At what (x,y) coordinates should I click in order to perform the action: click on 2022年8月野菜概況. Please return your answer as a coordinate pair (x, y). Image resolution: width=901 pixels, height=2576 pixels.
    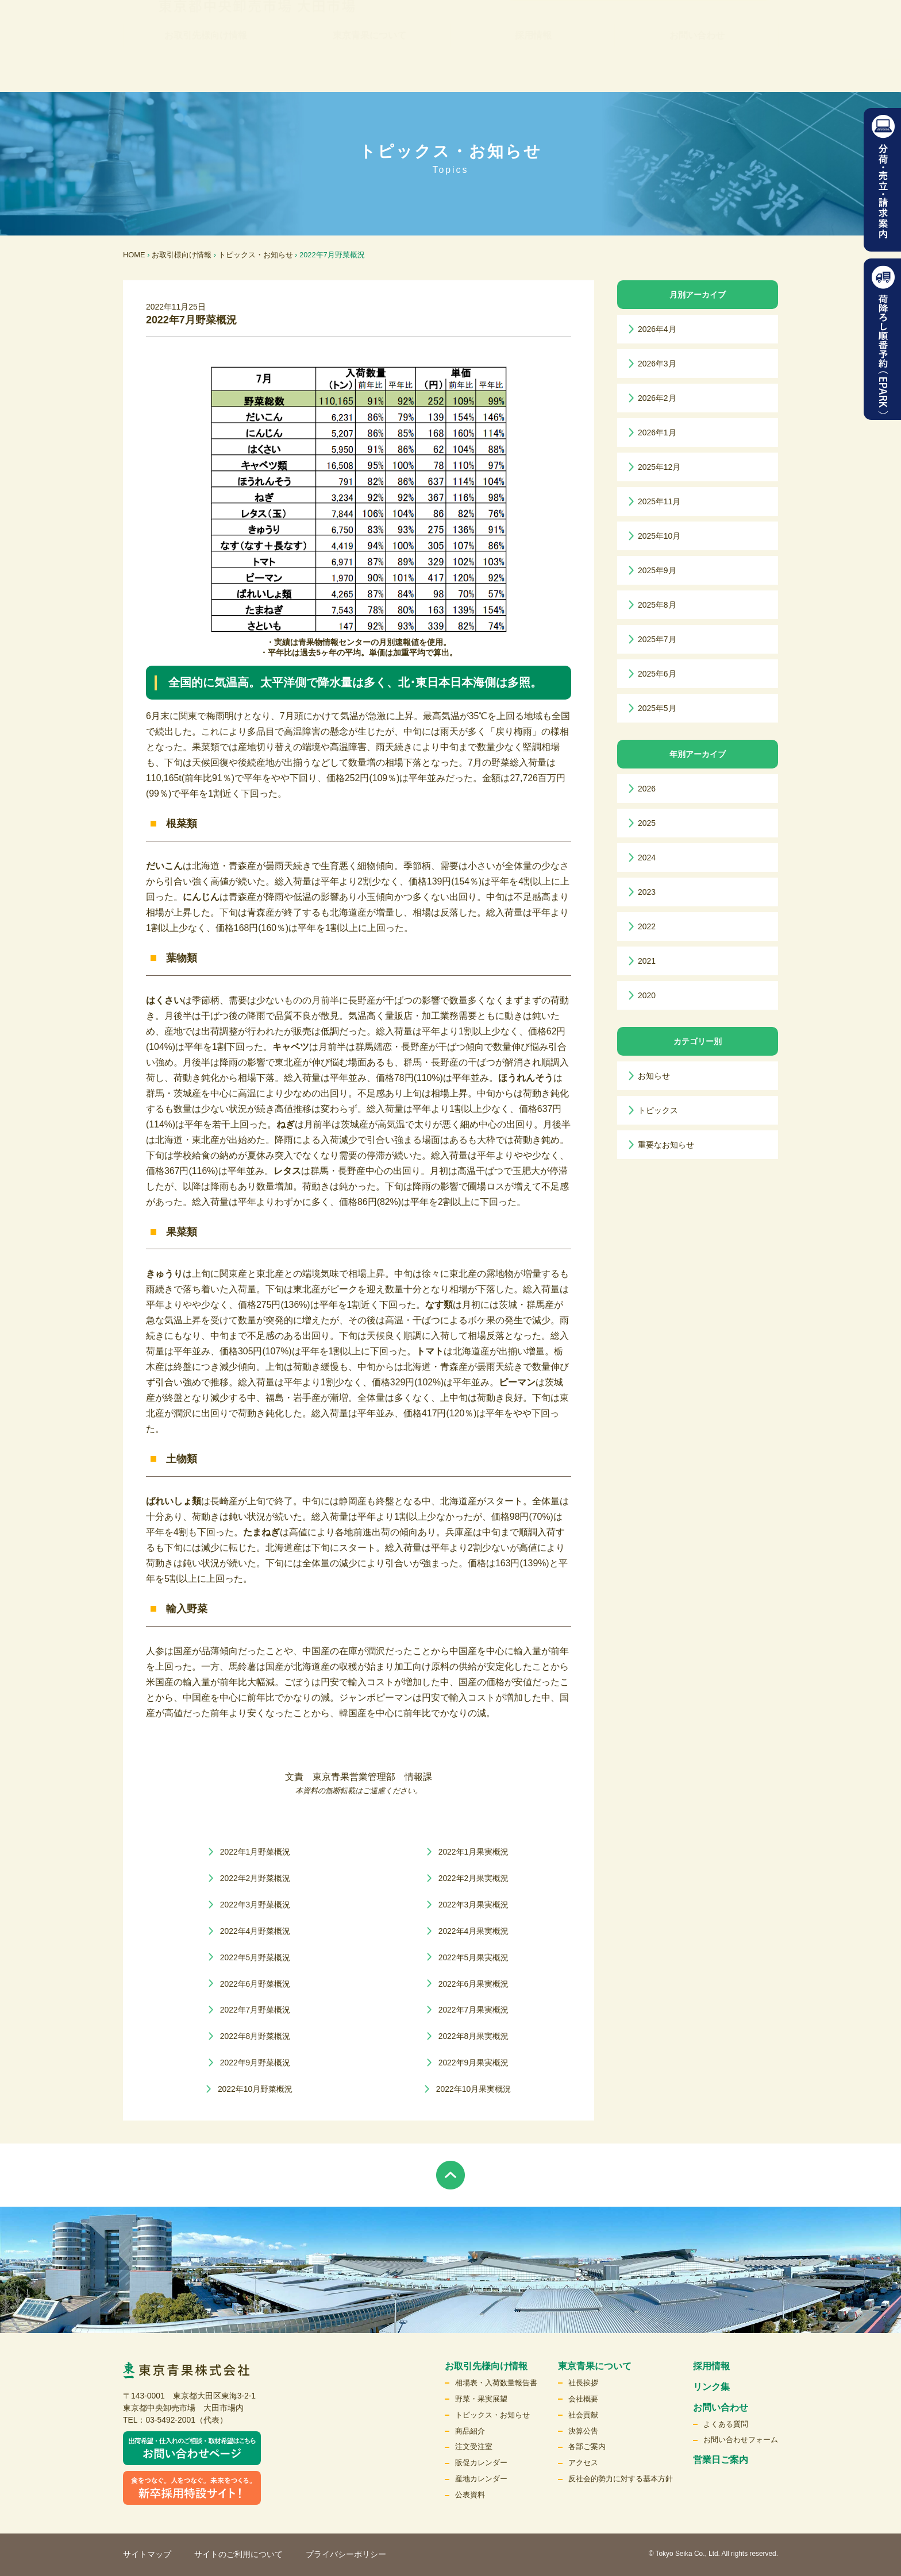
    Looking at the image, I should click on (255, 2036).